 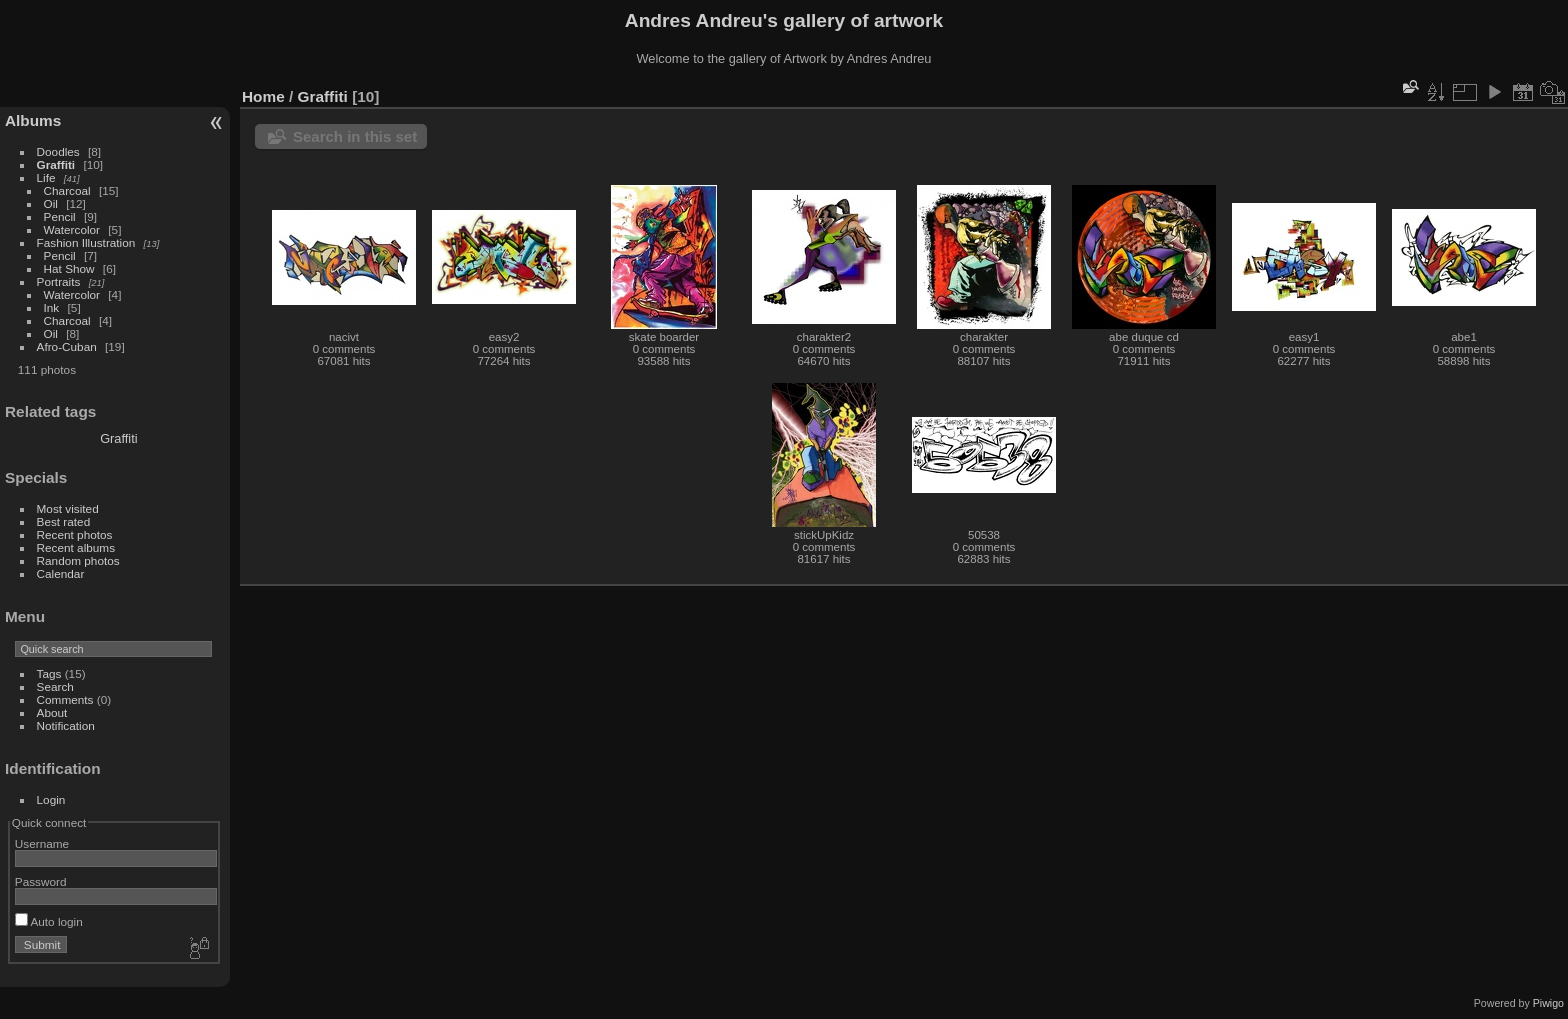 I want to click on Recent photos, so click(x=75, y=534).